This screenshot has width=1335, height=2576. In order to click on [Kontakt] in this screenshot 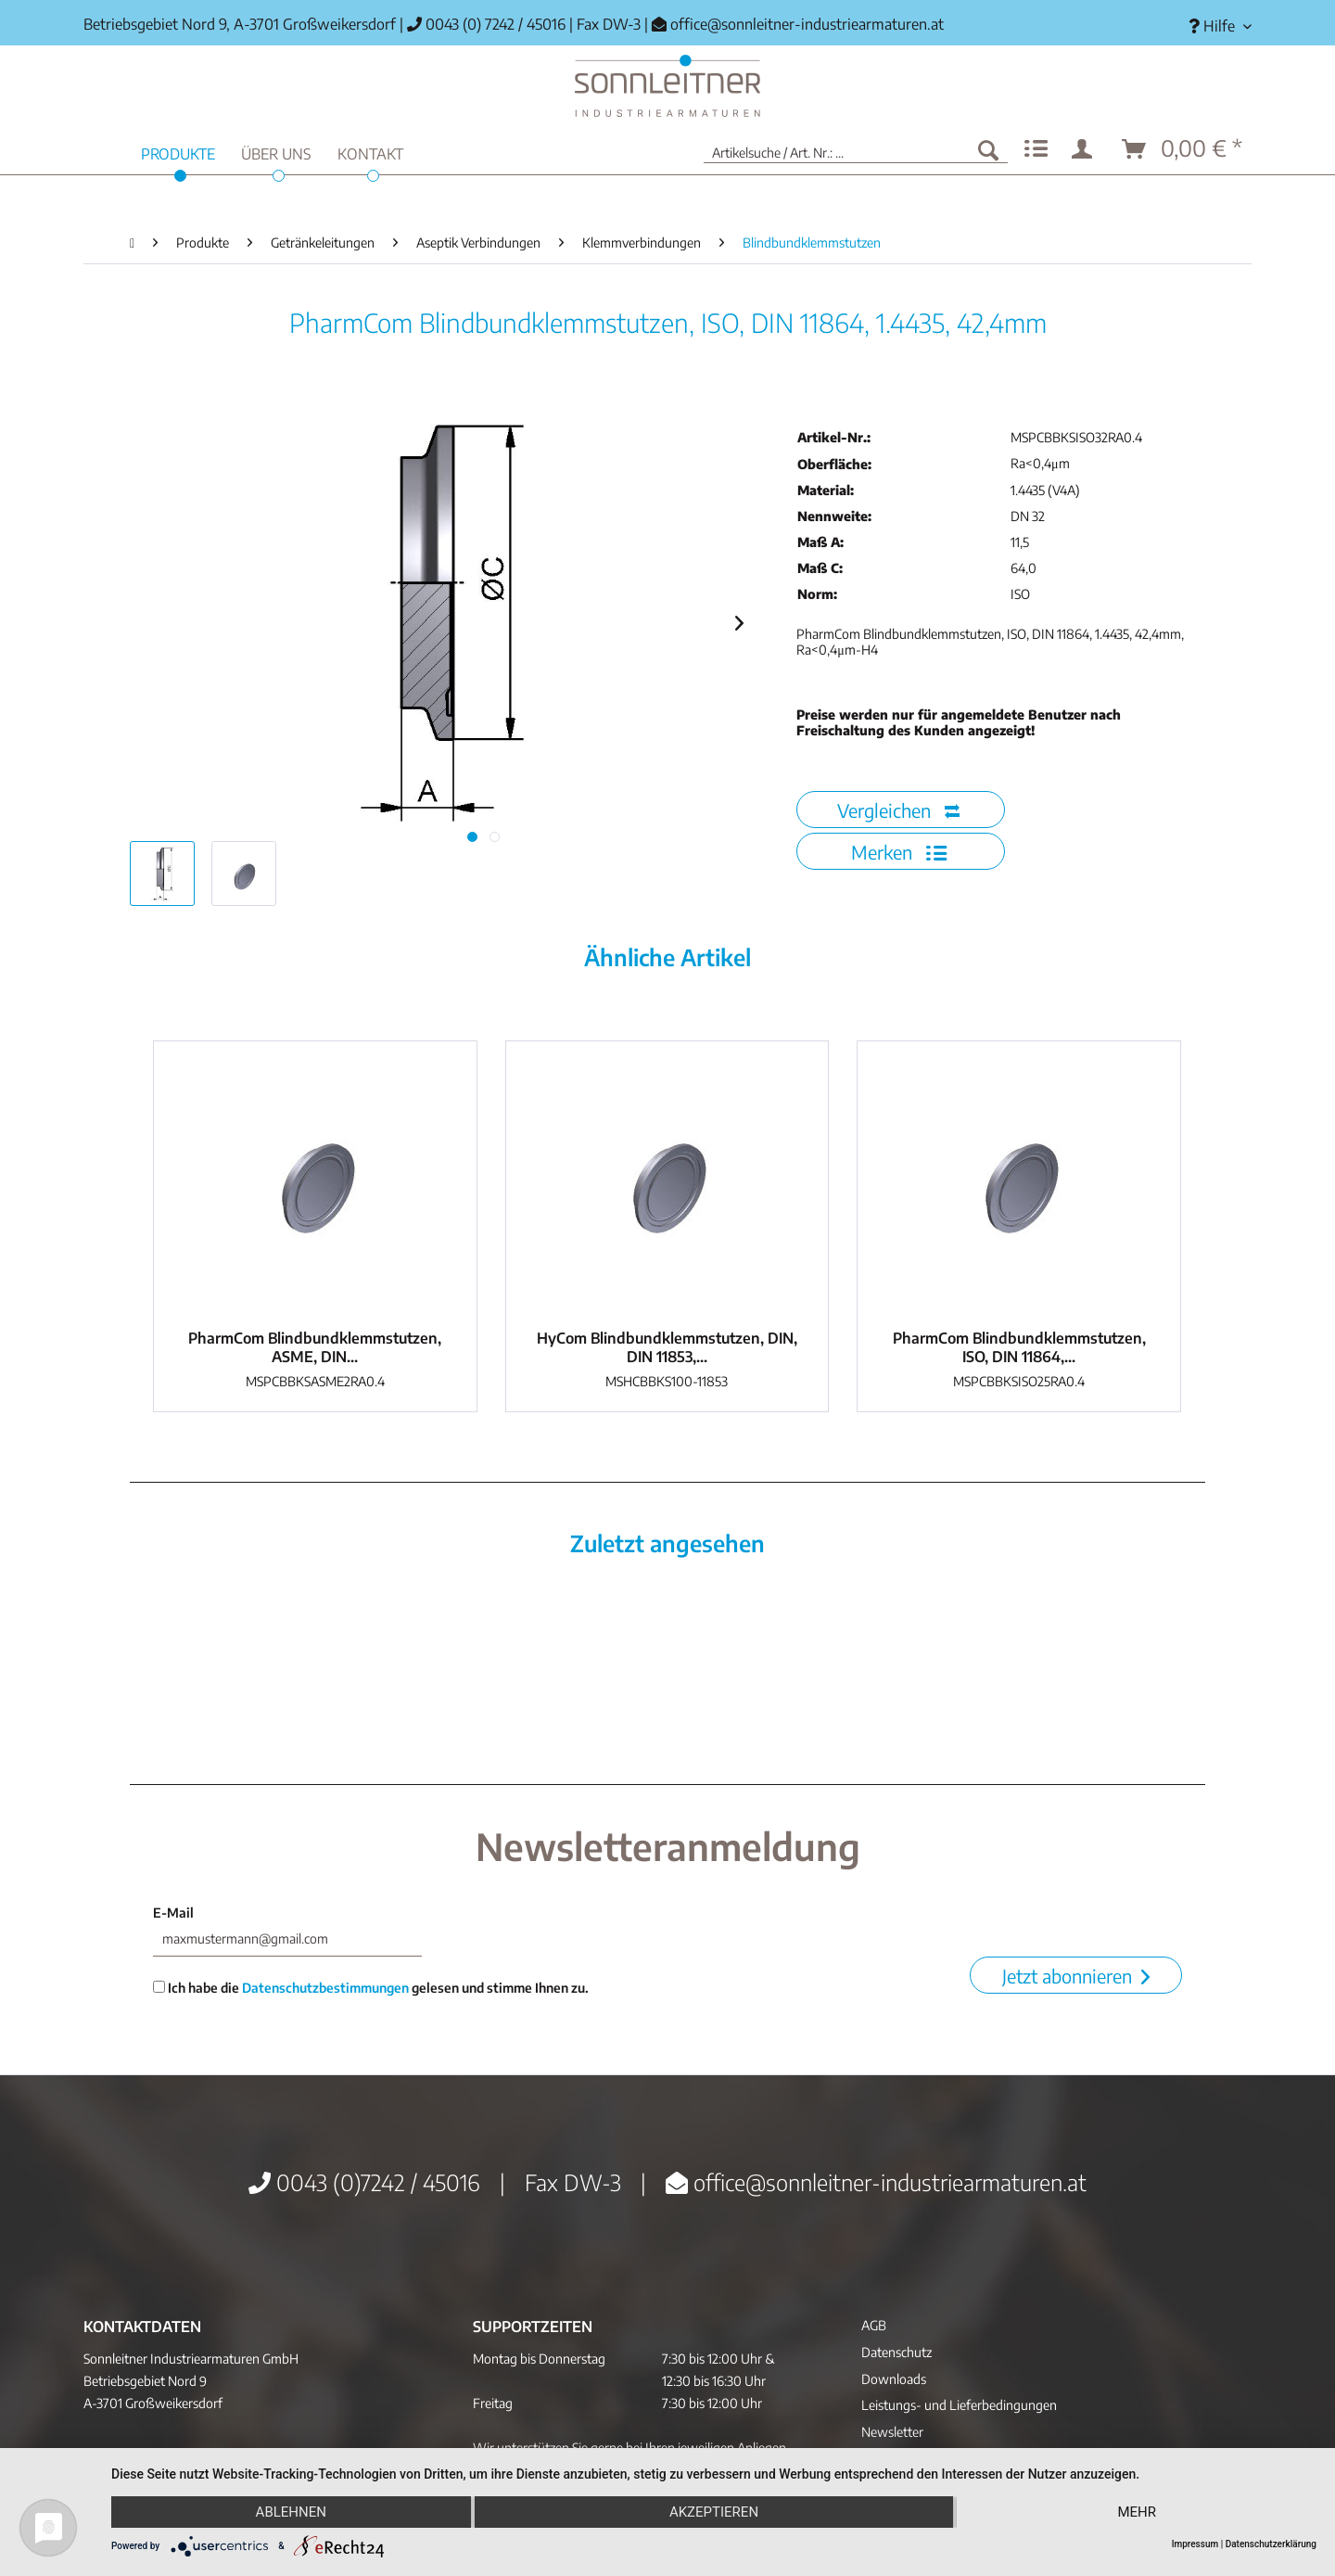, I will do `click(370, 151)`.